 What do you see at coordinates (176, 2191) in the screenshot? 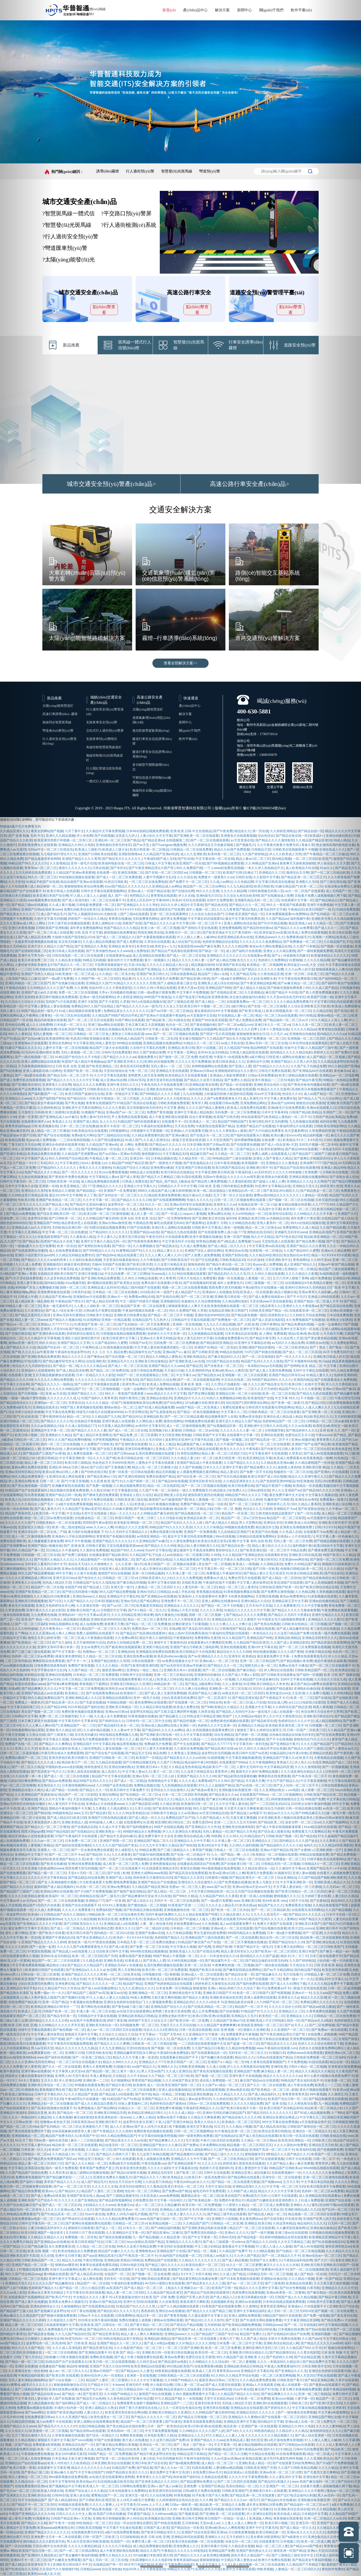
I see `国产免费av国产精品` at bounding box center [176, 2191].